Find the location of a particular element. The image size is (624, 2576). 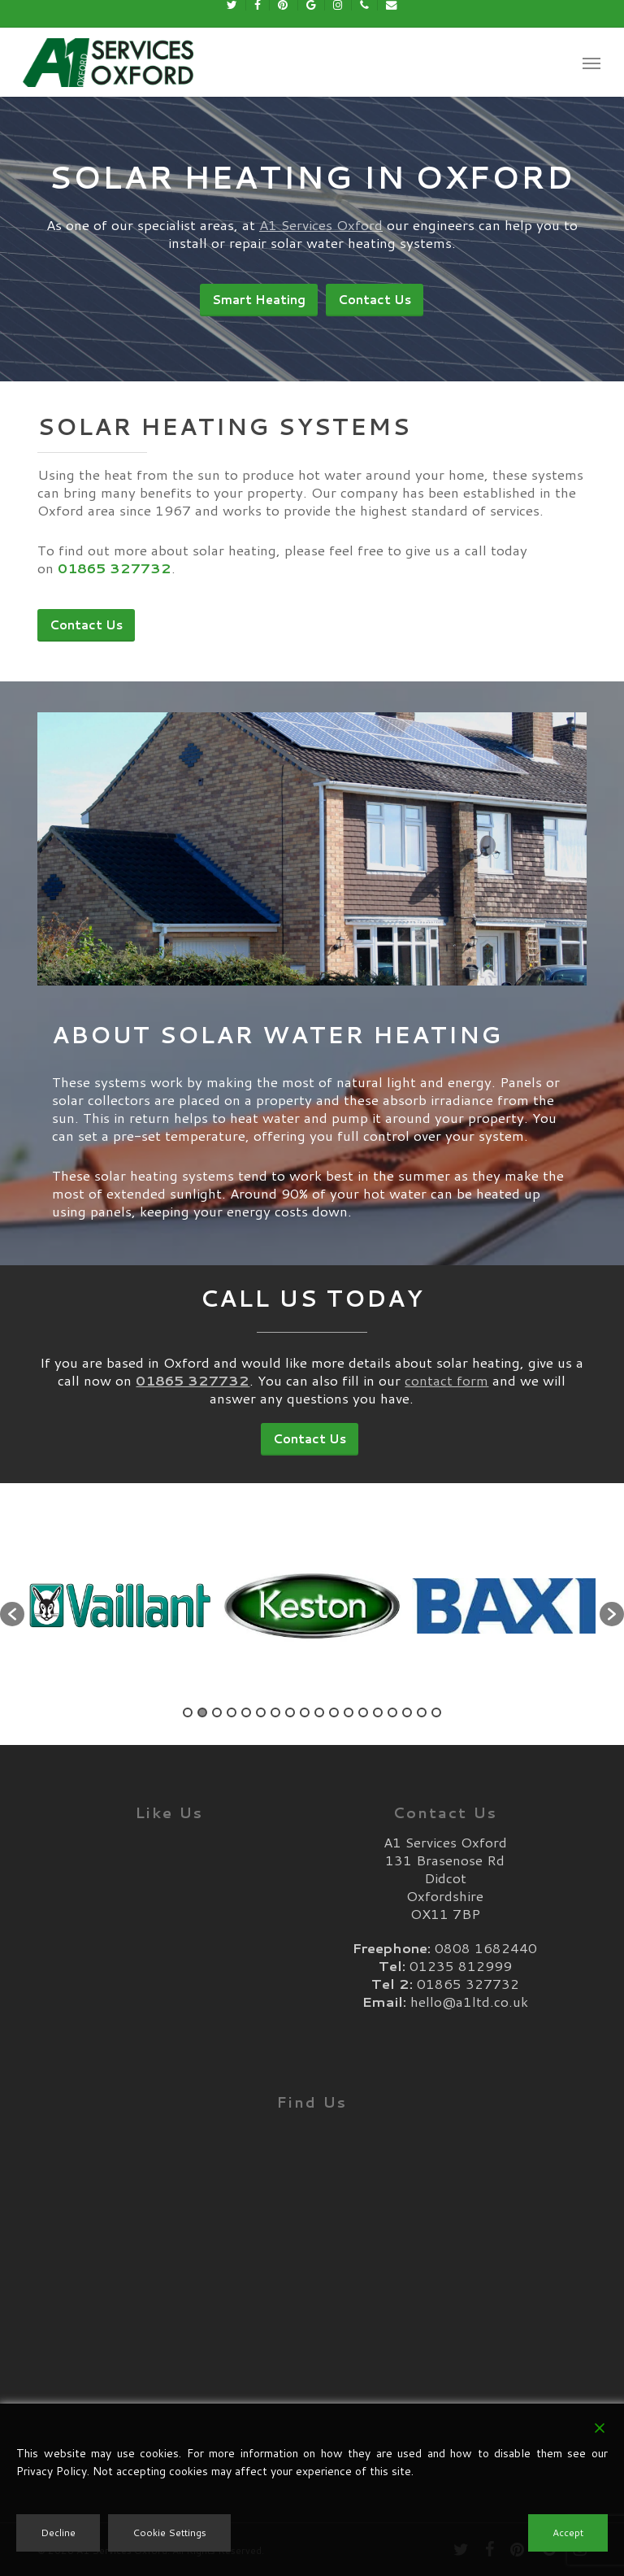

18 [button] is located at coordinates (436, 1712).